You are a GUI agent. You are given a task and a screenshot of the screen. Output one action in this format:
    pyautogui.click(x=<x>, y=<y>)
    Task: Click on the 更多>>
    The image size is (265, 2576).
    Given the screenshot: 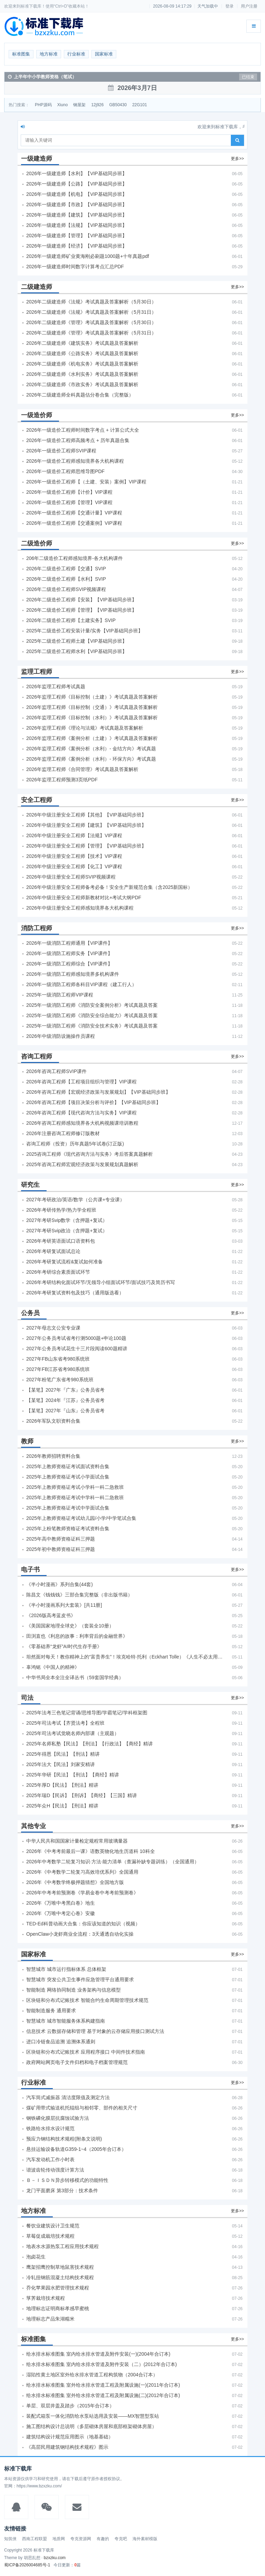 What is the action you would take?
    pyautogui.click(x=237, y=158)
    